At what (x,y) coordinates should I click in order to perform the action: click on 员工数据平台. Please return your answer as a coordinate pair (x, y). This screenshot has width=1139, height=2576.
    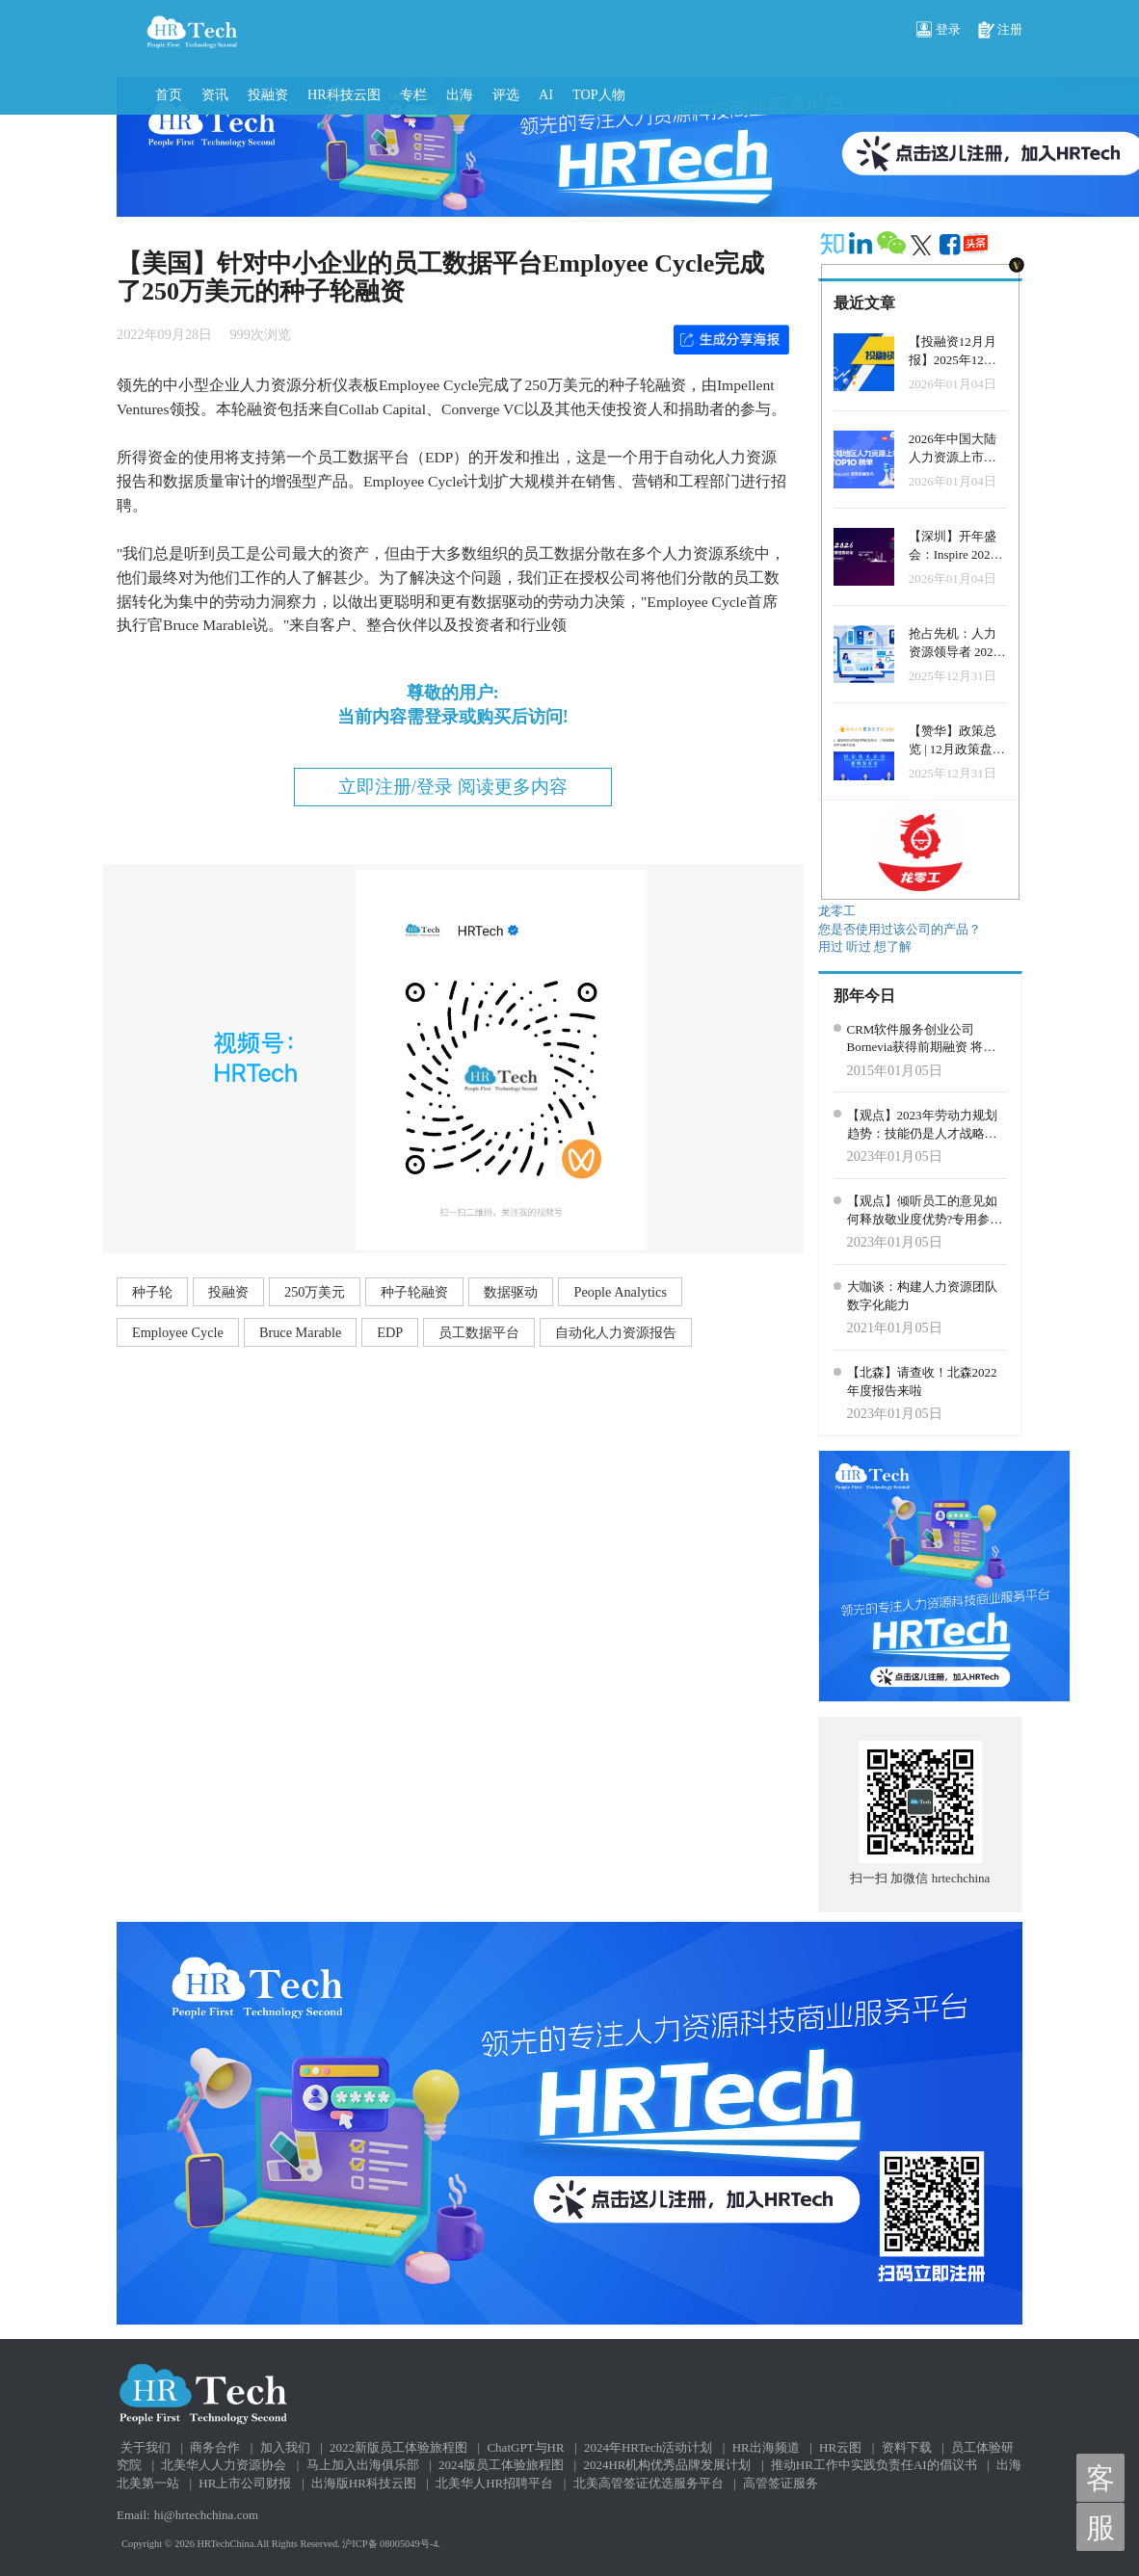
    Looking at the image, I should click on (478, 1332).